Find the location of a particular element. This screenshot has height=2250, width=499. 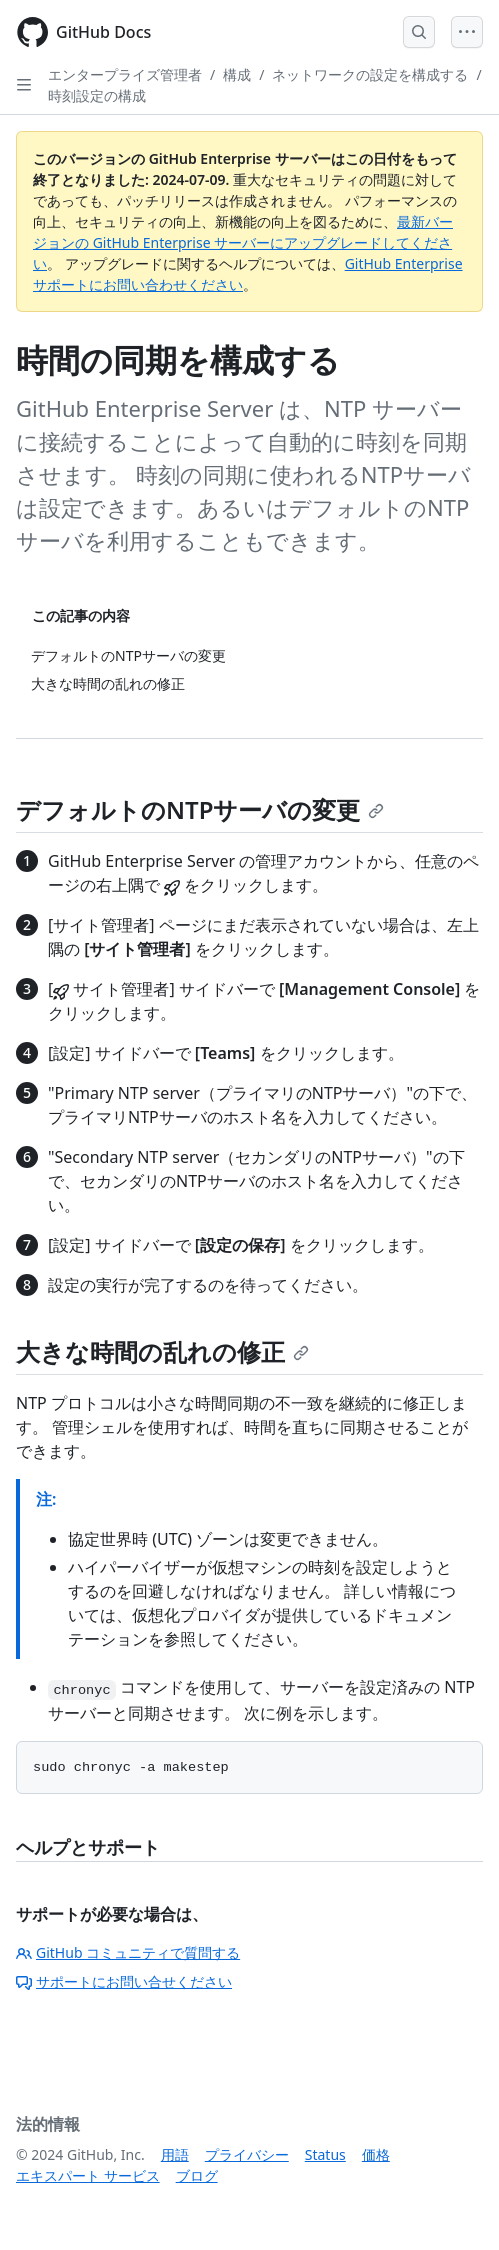

デフォルトのNTPサーバの変更 is located at coordinates (200, 809).